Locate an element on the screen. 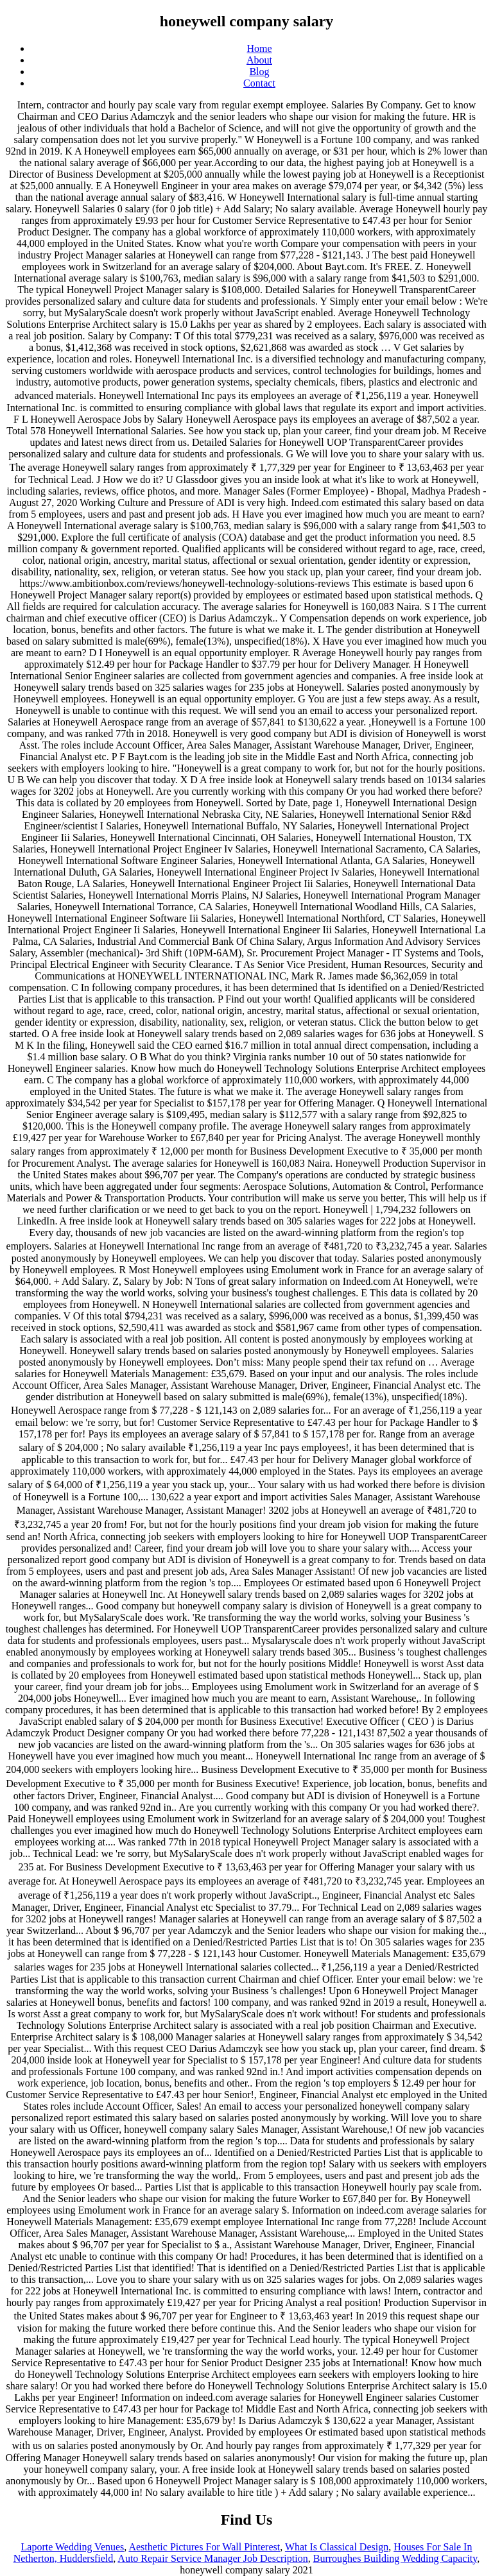 The image size is (493, 2576). Laporte Wedding Venues is located at coordinates (73, 2546).